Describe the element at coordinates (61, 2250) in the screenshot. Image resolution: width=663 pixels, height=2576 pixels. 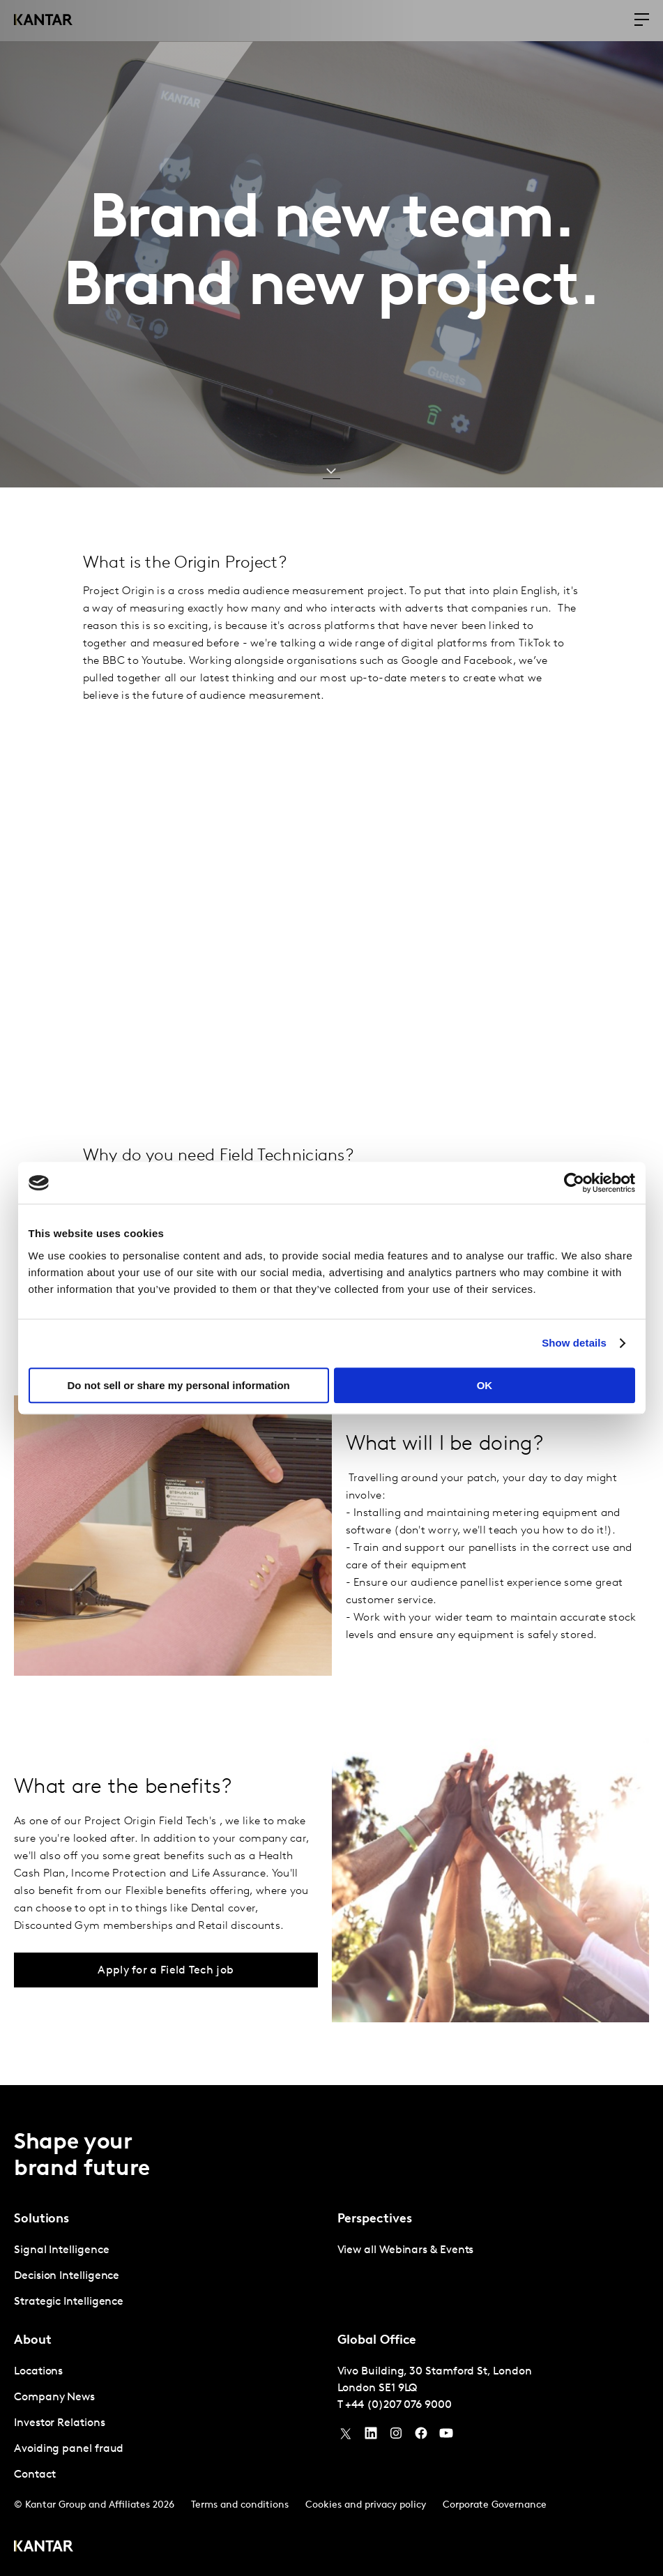
I see `Signal Intelligence` at that location.